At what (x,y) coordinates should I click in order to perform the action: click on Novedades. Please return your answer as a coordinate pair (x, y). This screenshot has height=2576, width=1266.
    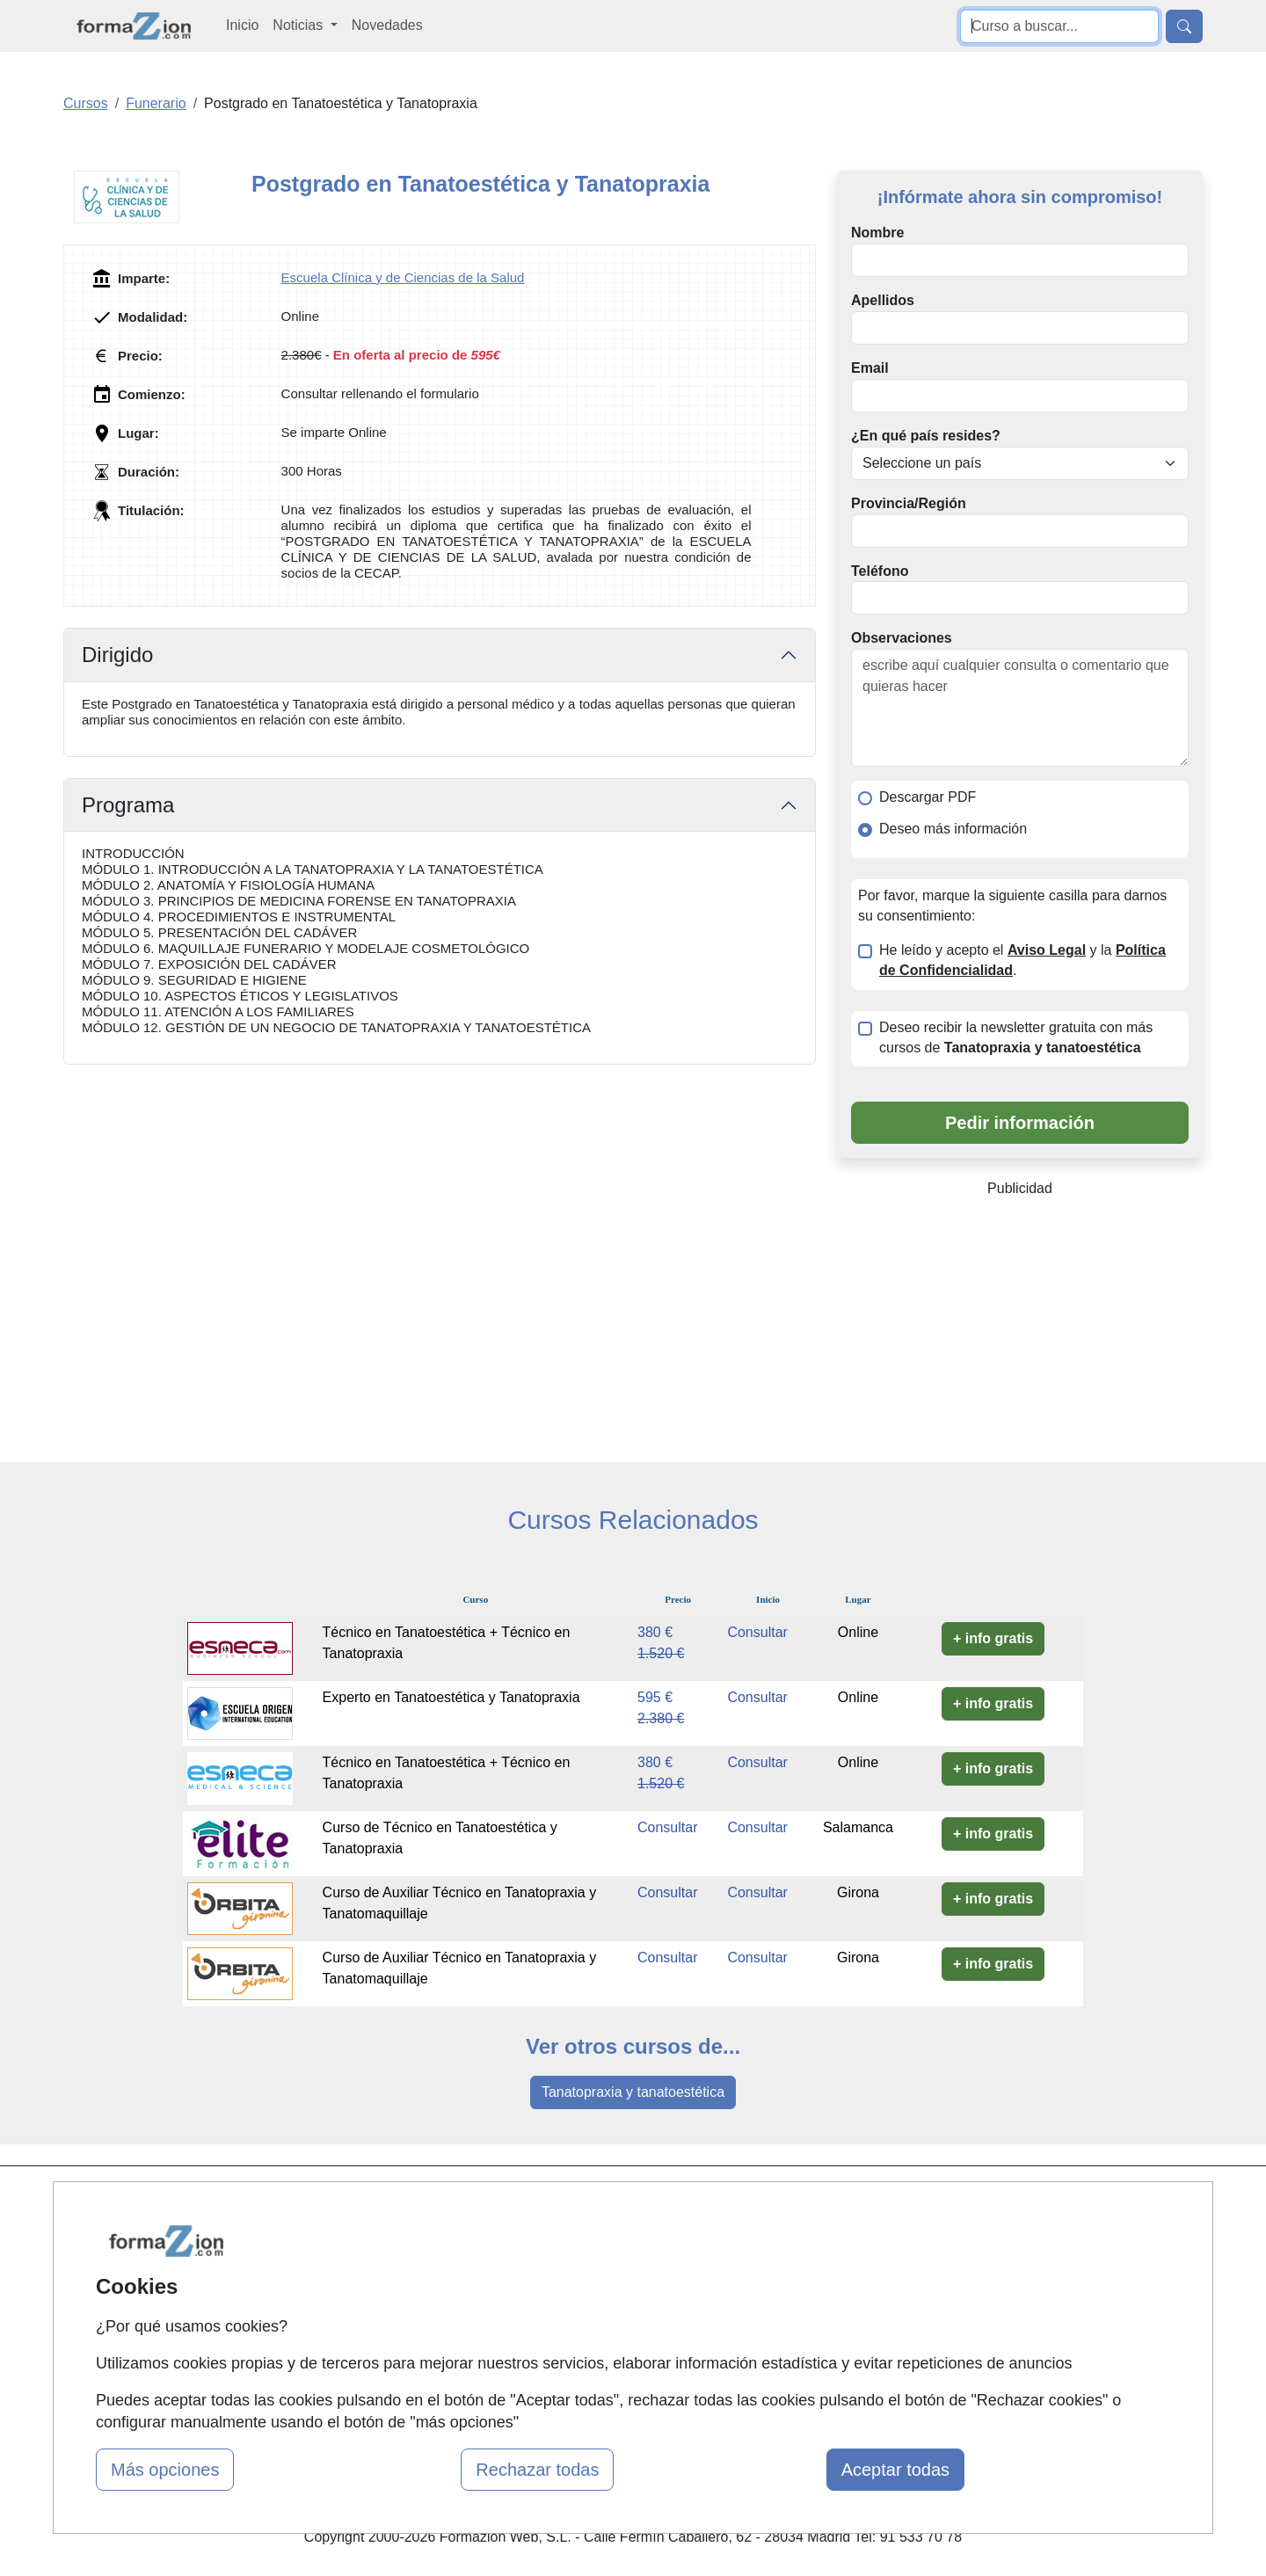
    Looking at the image, I should click on (387, 25).